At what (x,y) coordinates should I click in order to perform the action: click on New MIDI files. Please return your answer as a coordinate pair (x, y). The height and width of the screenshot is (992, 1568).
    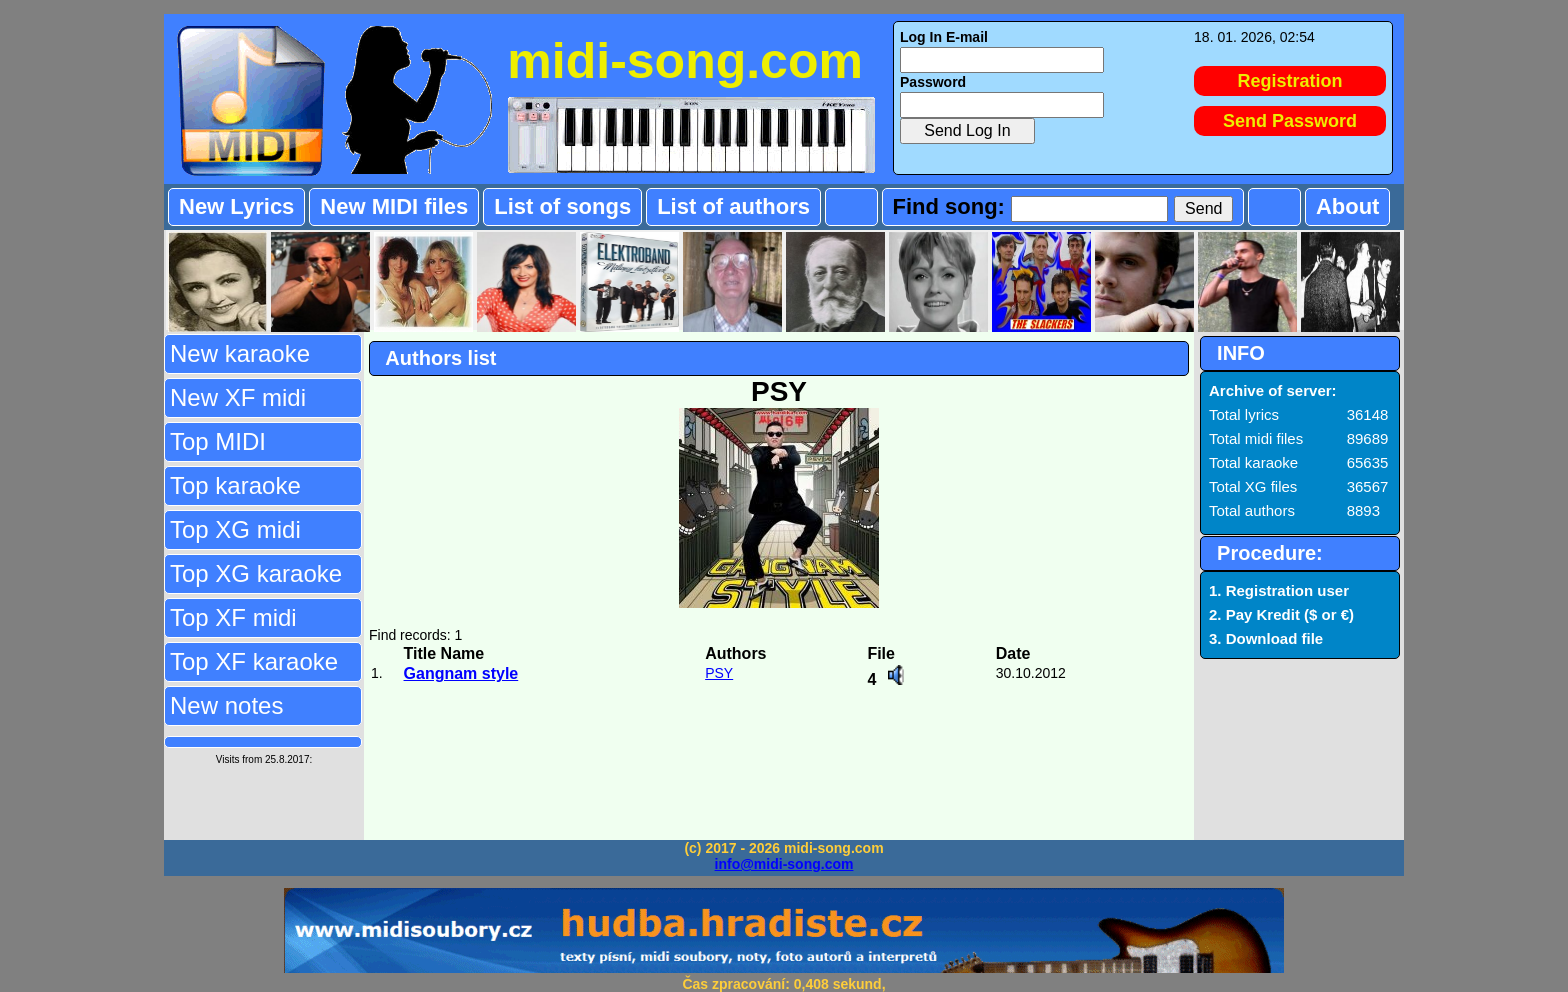
    Looking at the image, I should click on (394, 206).